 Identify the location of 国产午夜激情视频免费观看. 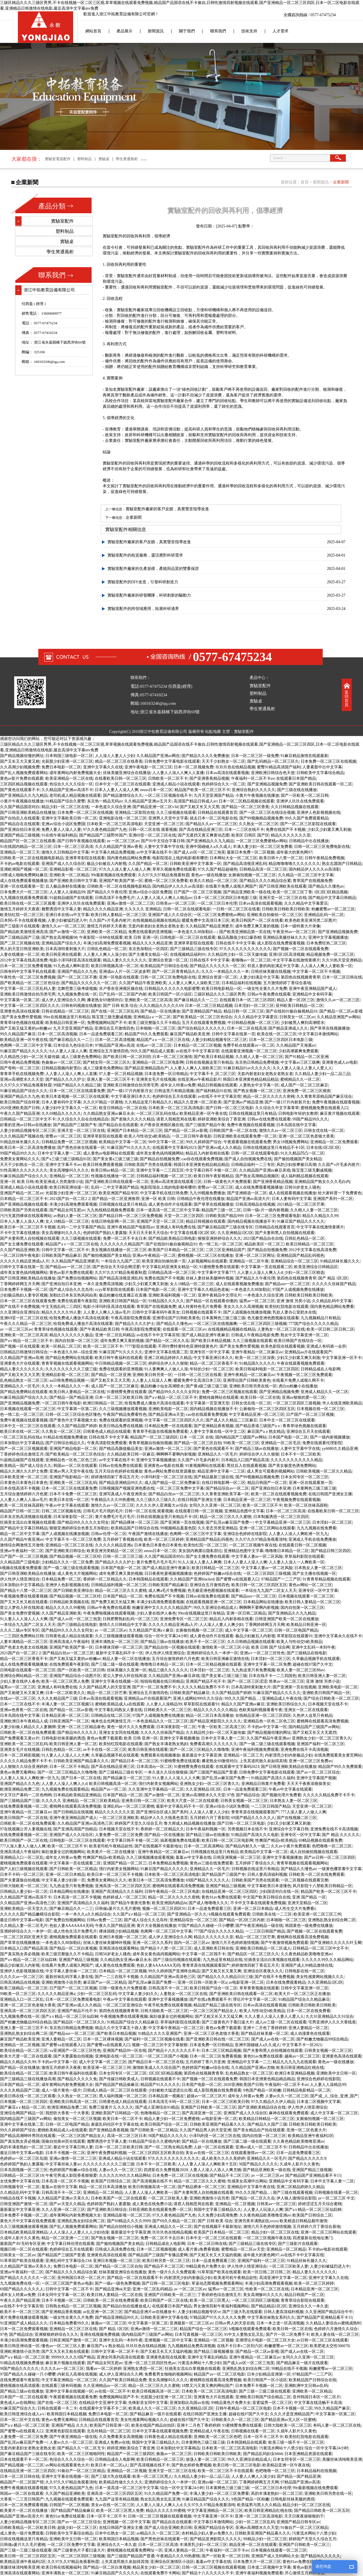
(284, 1943).